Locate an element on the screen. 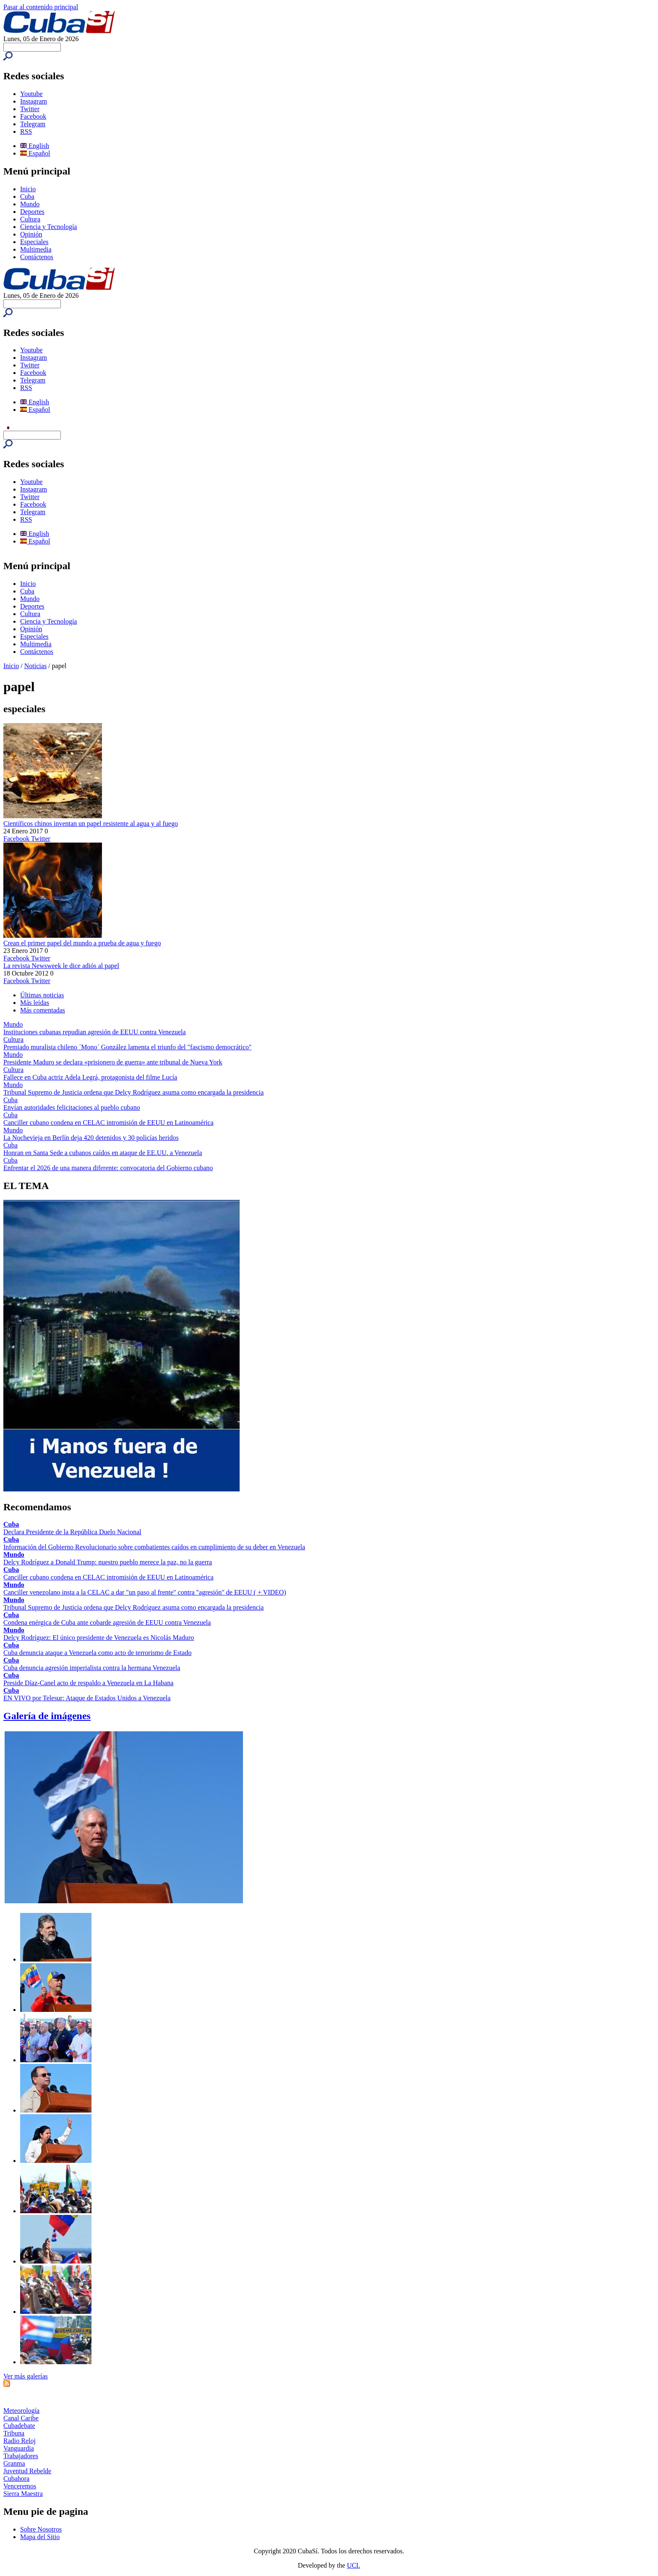 This screenshot has height=2576, width=658. Tribuna is located at coordinates (13, 2433).